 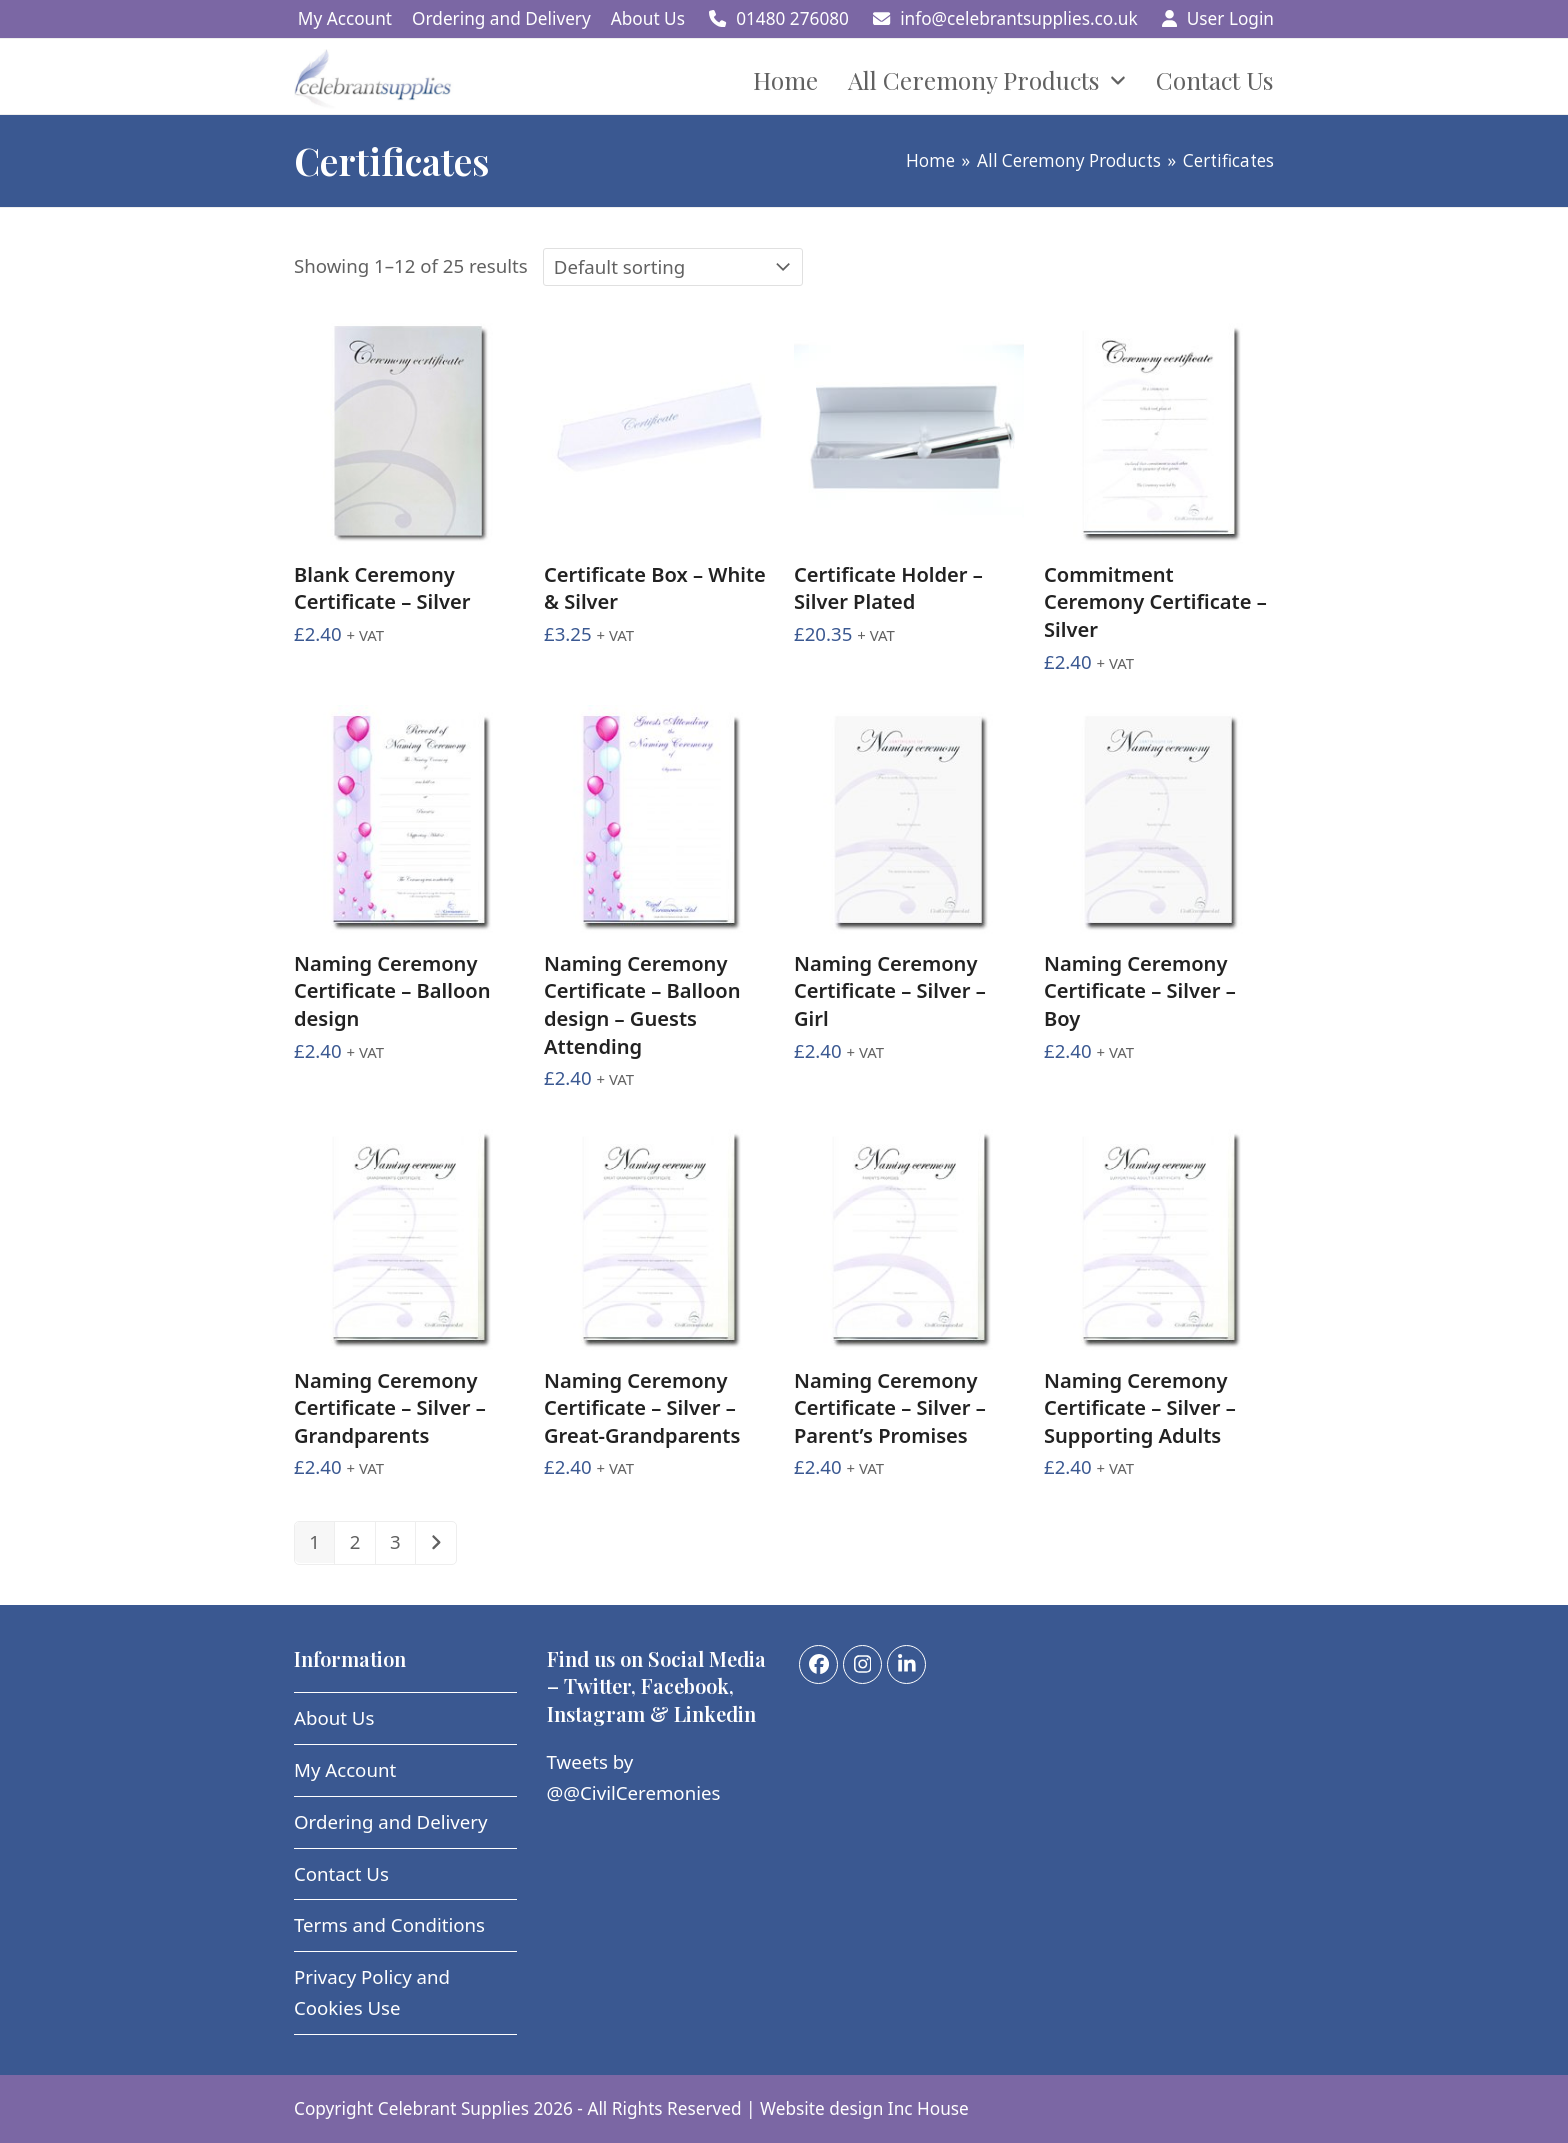 I want to click on My Account, so click(x=345, y=1769).